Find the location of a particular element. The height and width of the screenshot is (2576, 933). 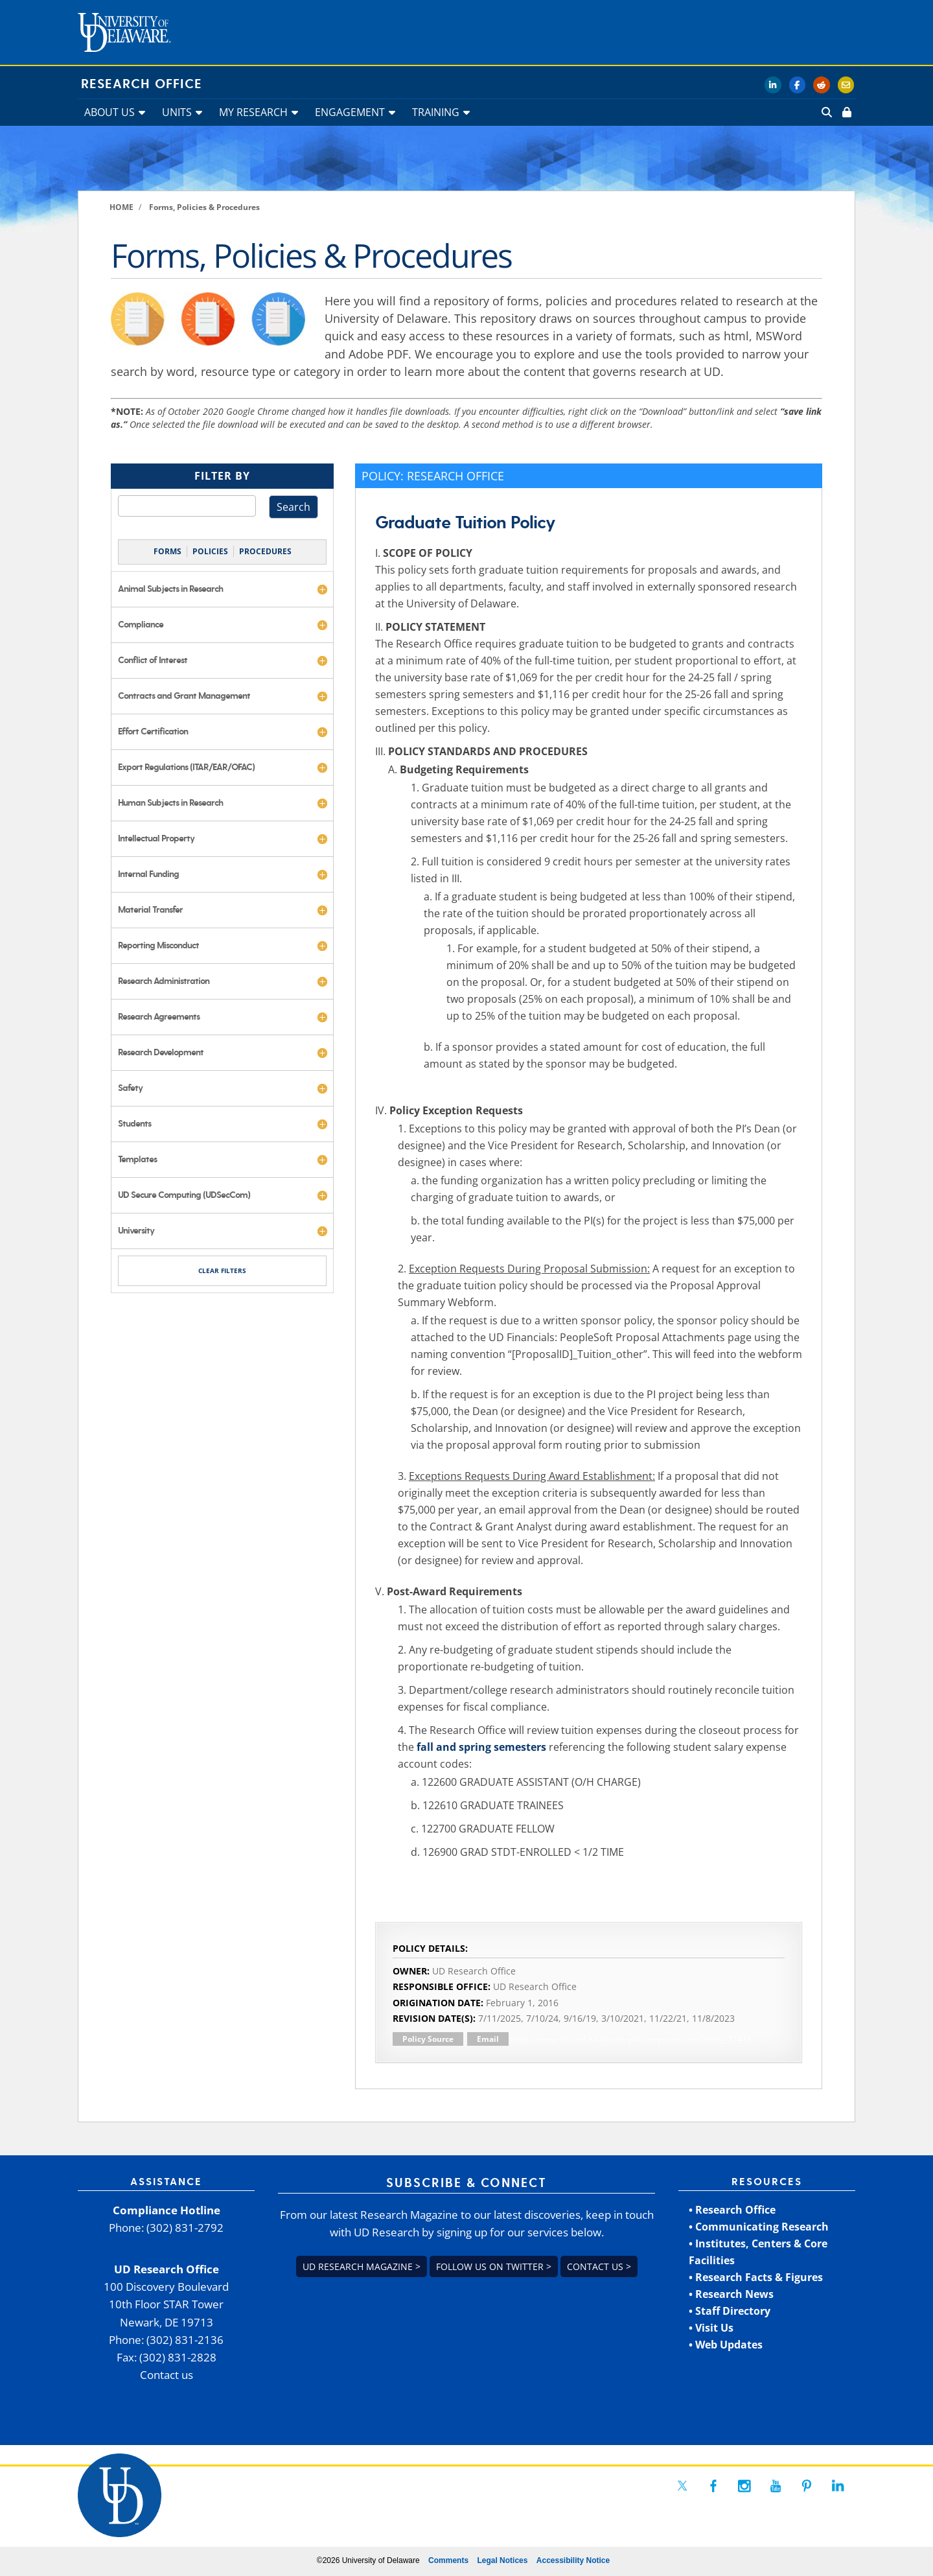

UD Research Magazine > [link] is located at coordinates (361, 2266).